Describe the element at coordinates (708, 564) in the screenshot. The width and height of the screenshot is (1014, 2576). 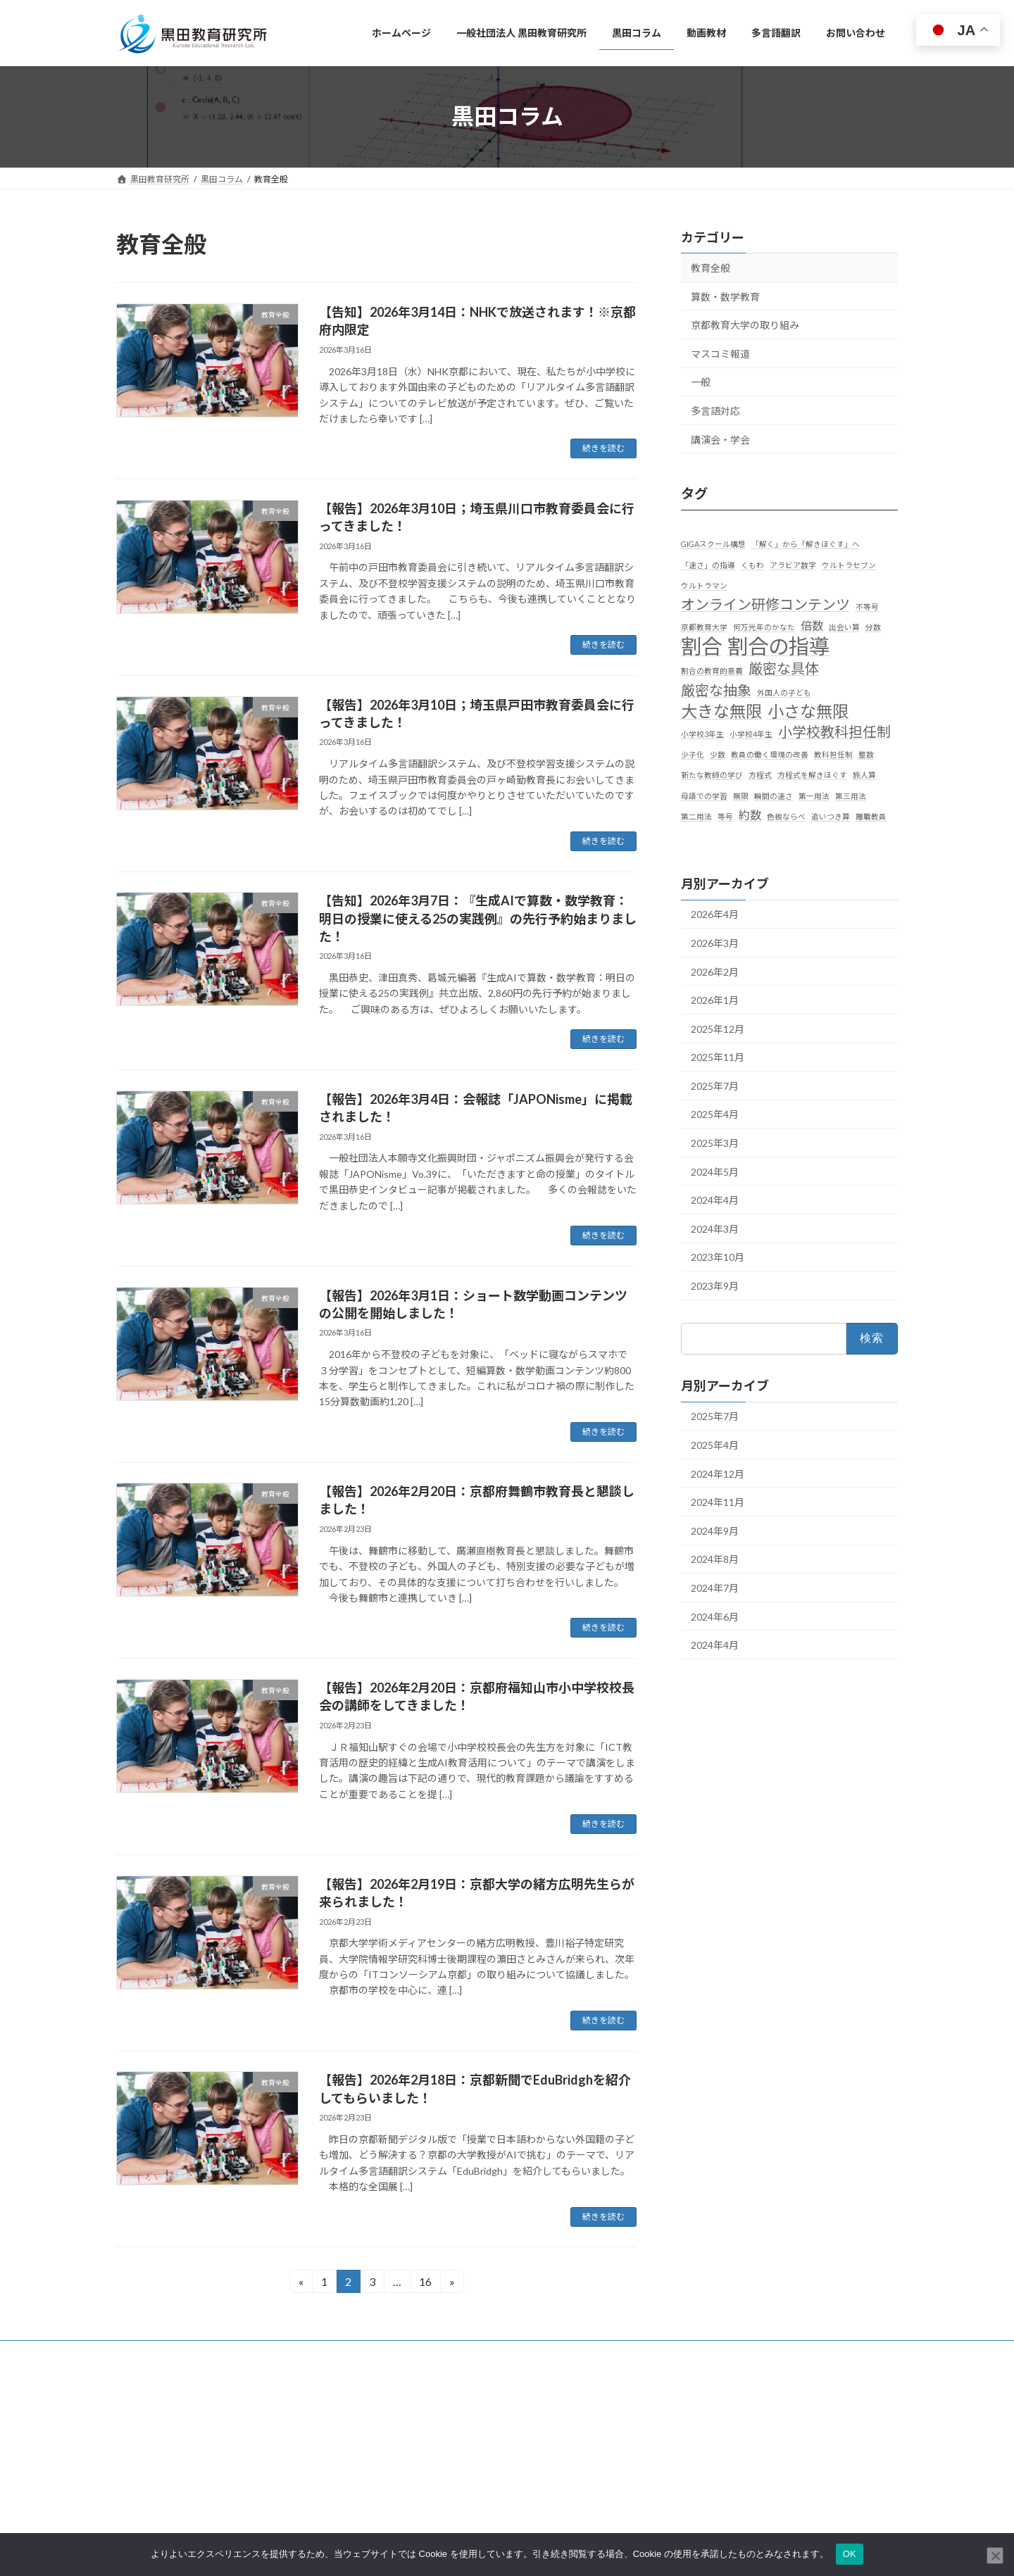
I see `「速さ」の指導 [「速さ」の指導 (1個の項目)]` at that location.